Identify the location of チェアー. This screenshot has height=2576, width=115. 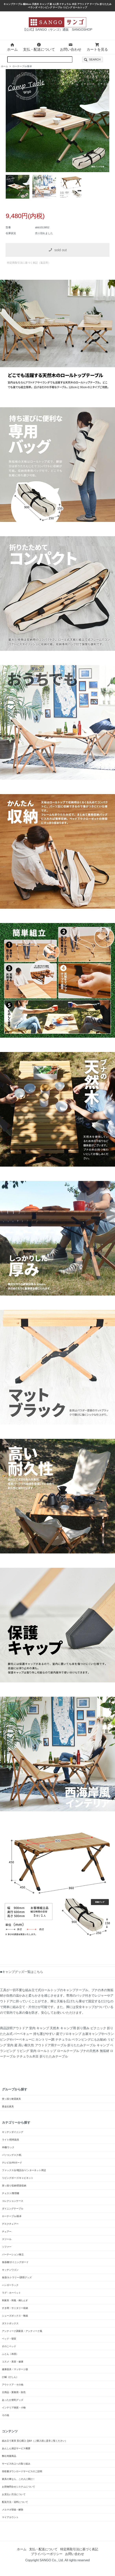
(6, 2231).